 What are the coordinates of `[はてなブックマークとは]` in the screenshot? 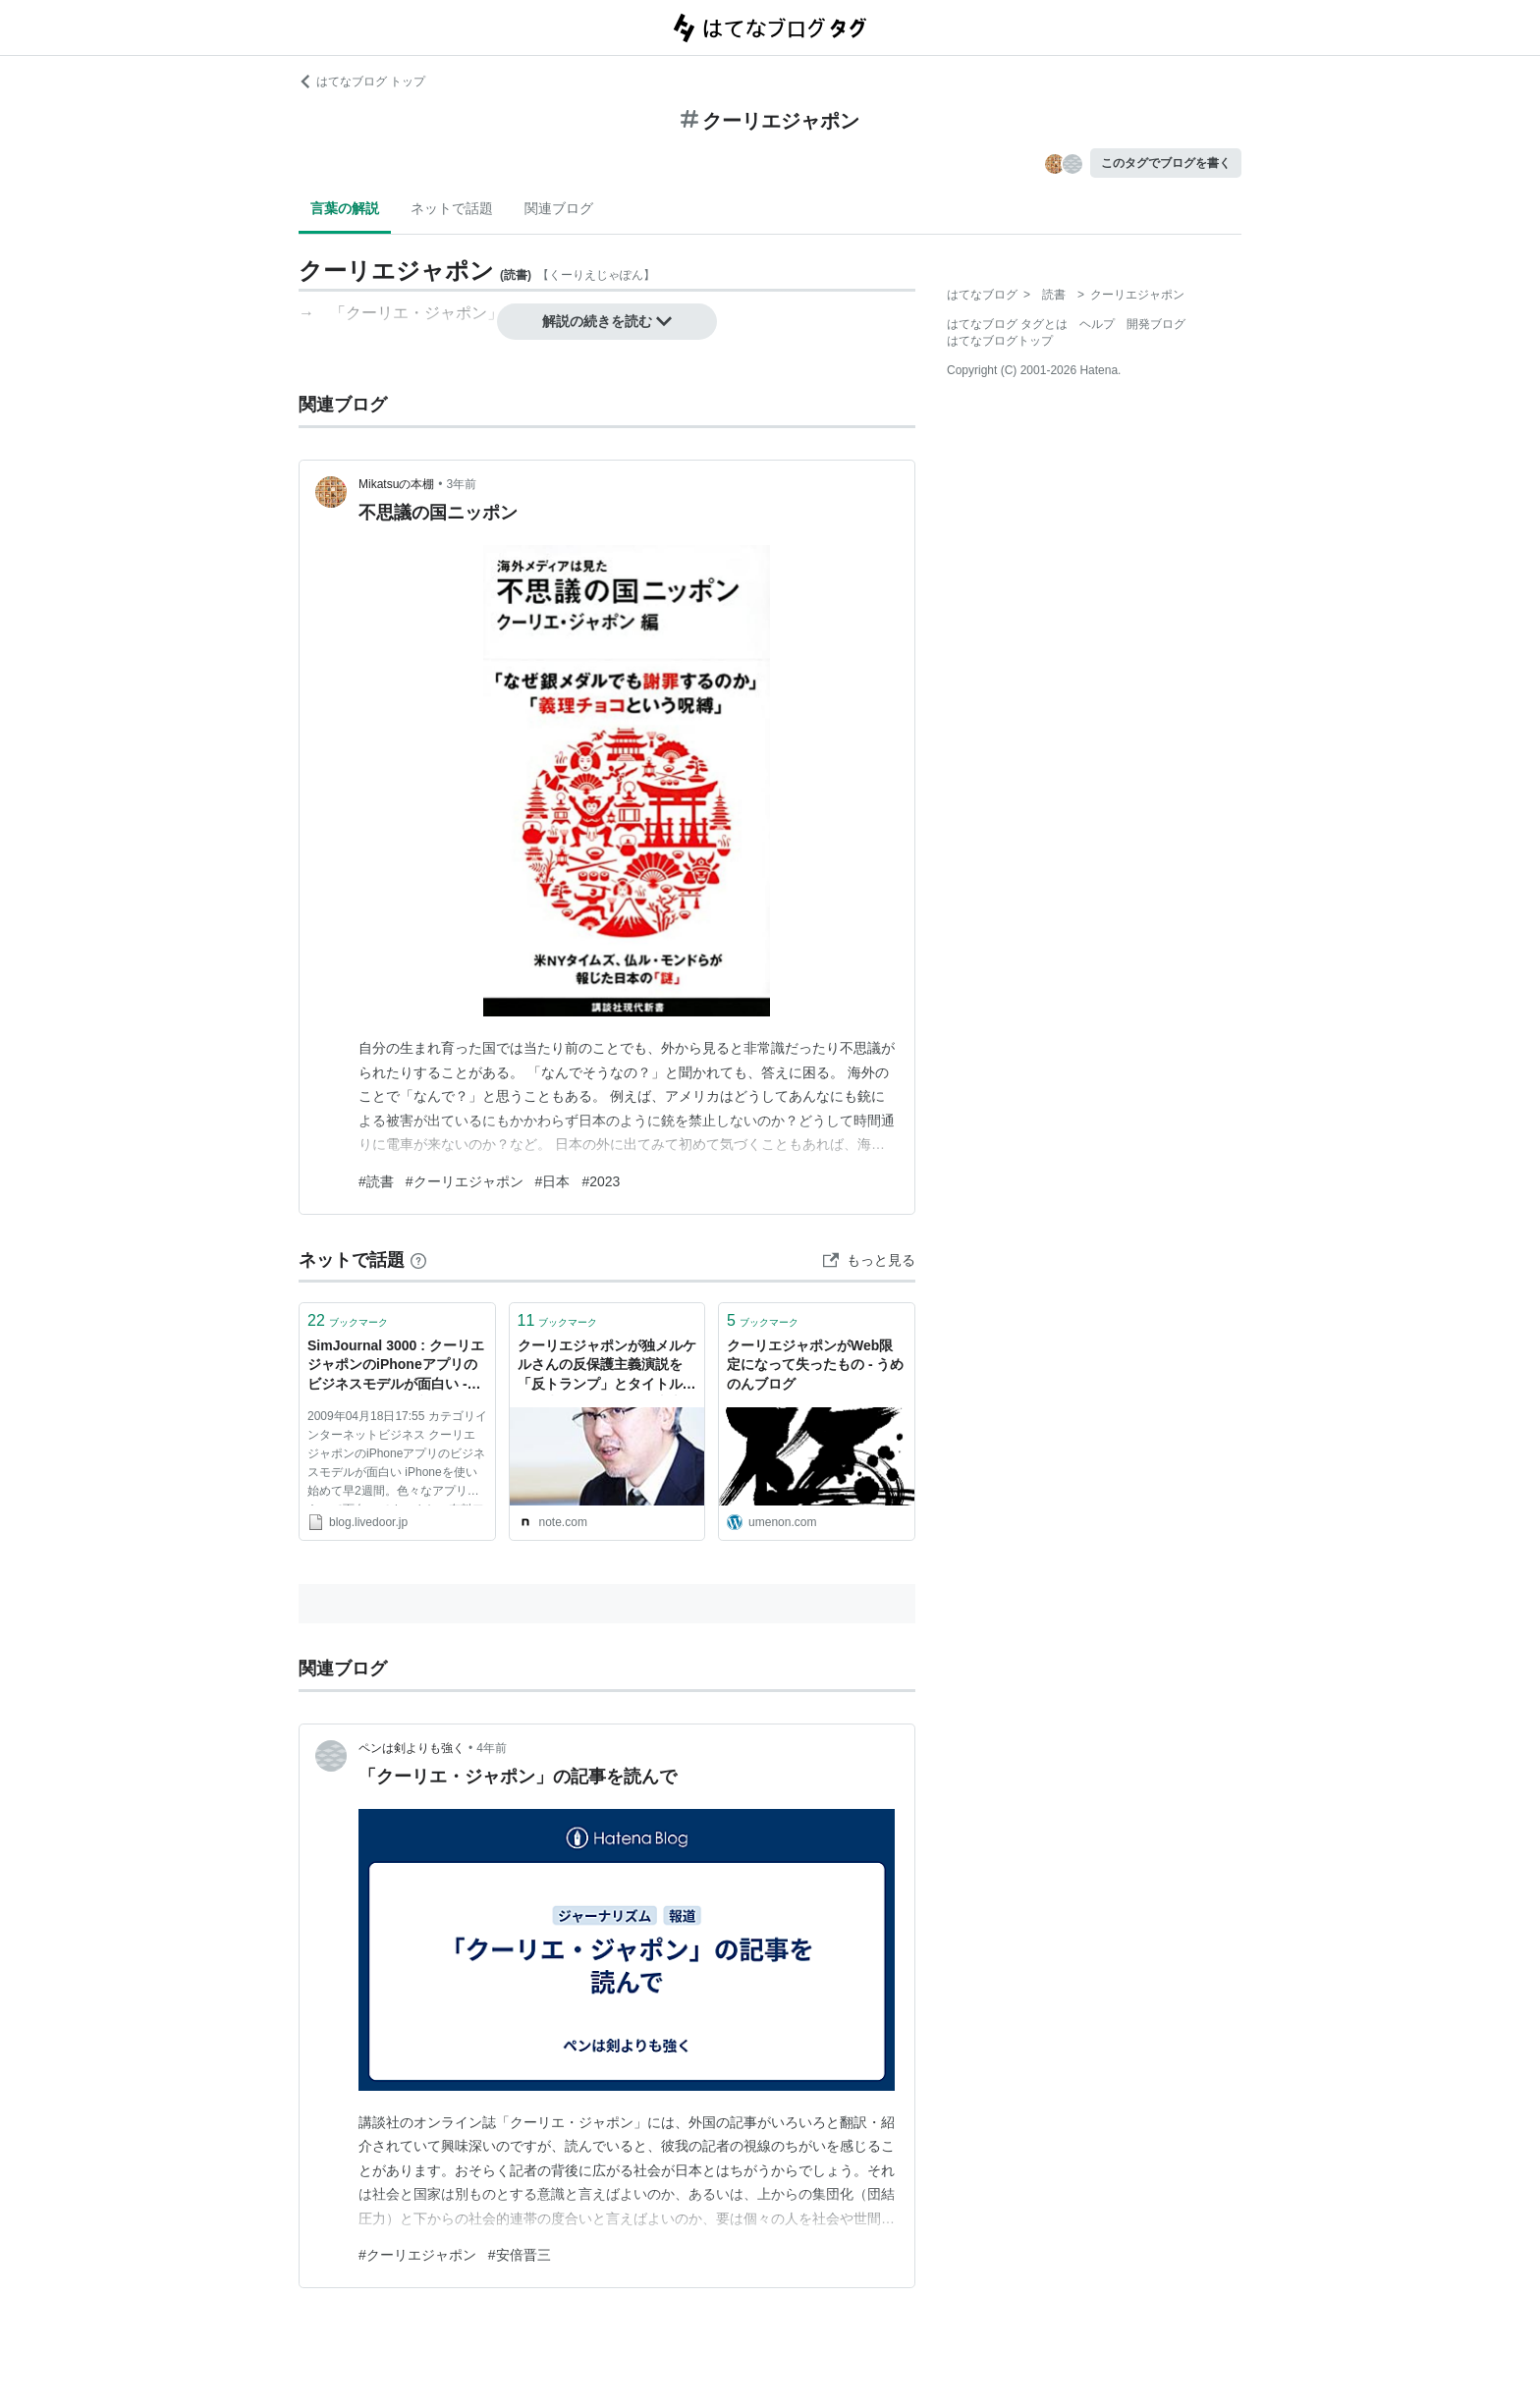 It's located at (418, 1260).